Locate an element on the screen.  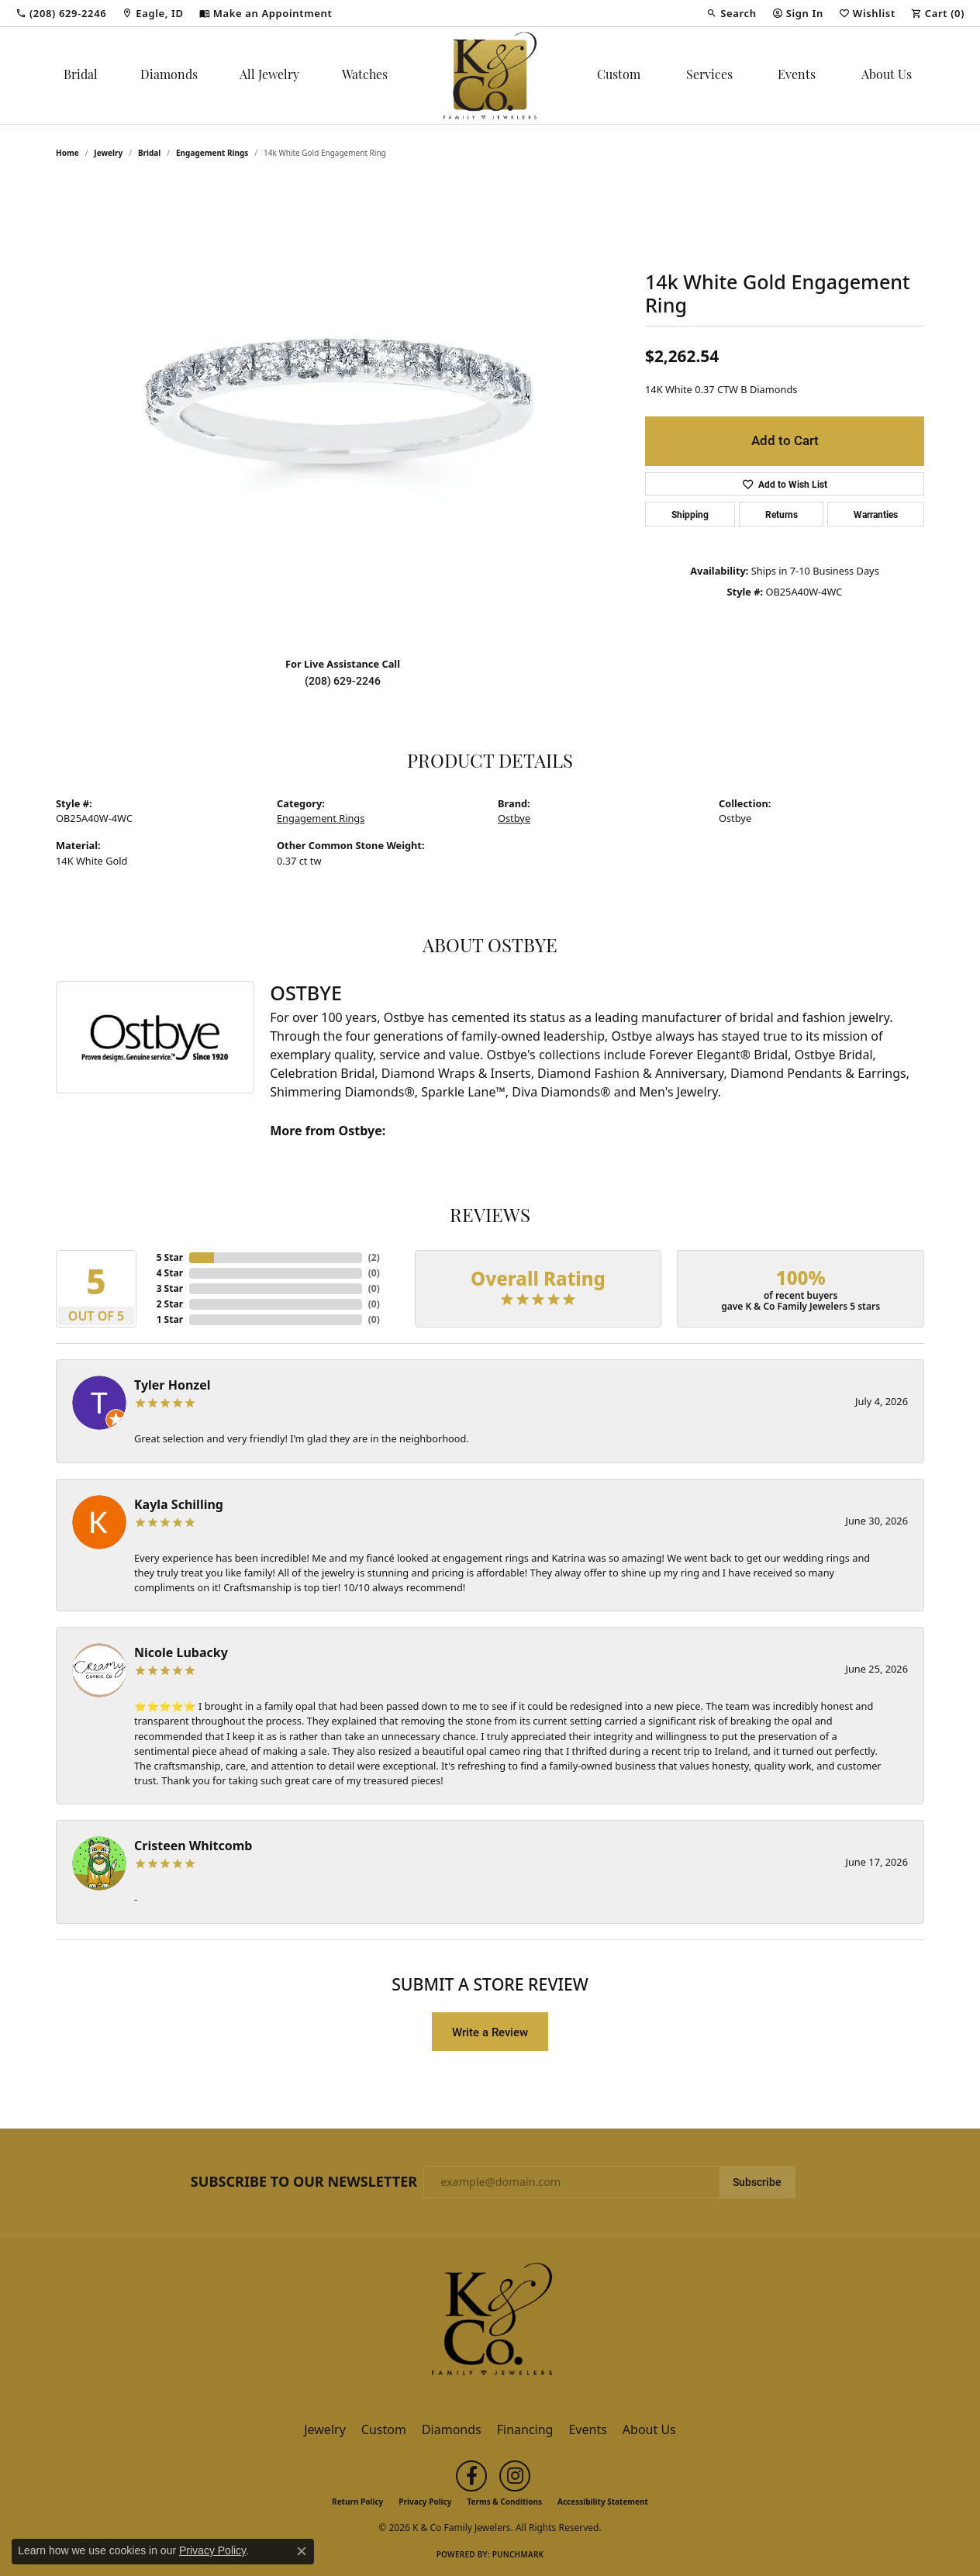
(208) 629-2246 is located at coordinates (343, 681).